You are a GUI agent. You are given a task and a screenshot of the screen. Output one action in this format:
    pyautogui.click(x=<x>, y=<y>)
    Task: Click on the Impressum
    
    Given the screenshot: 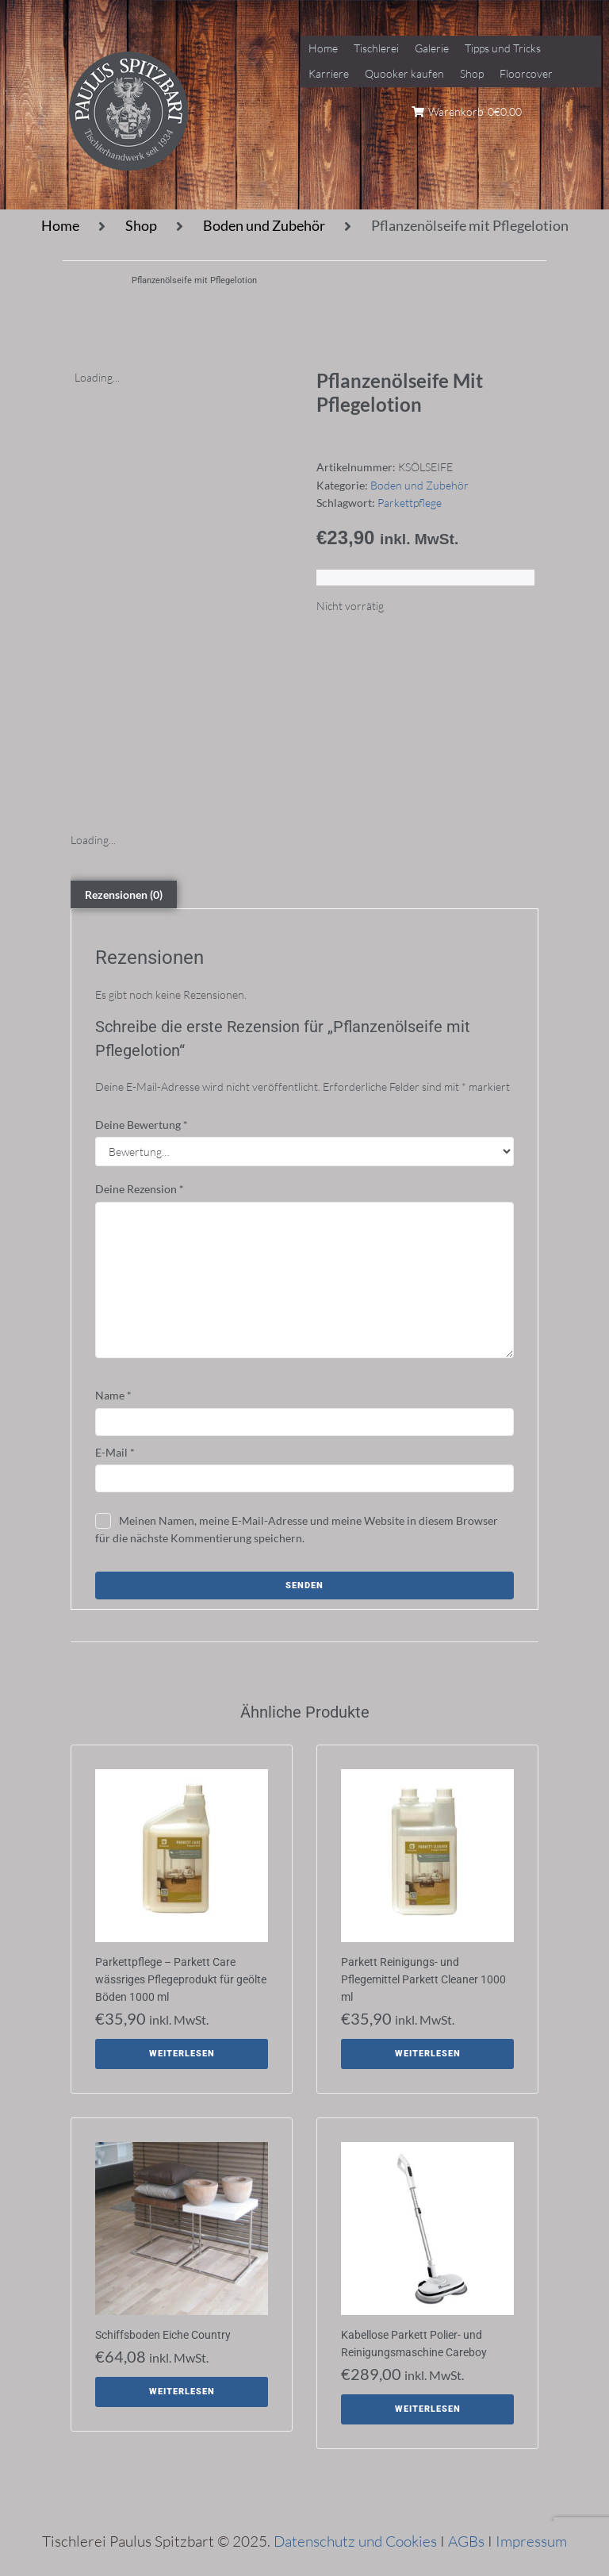 What is the action you would take?
    pyautogui.click(x=531, y=2541)
    